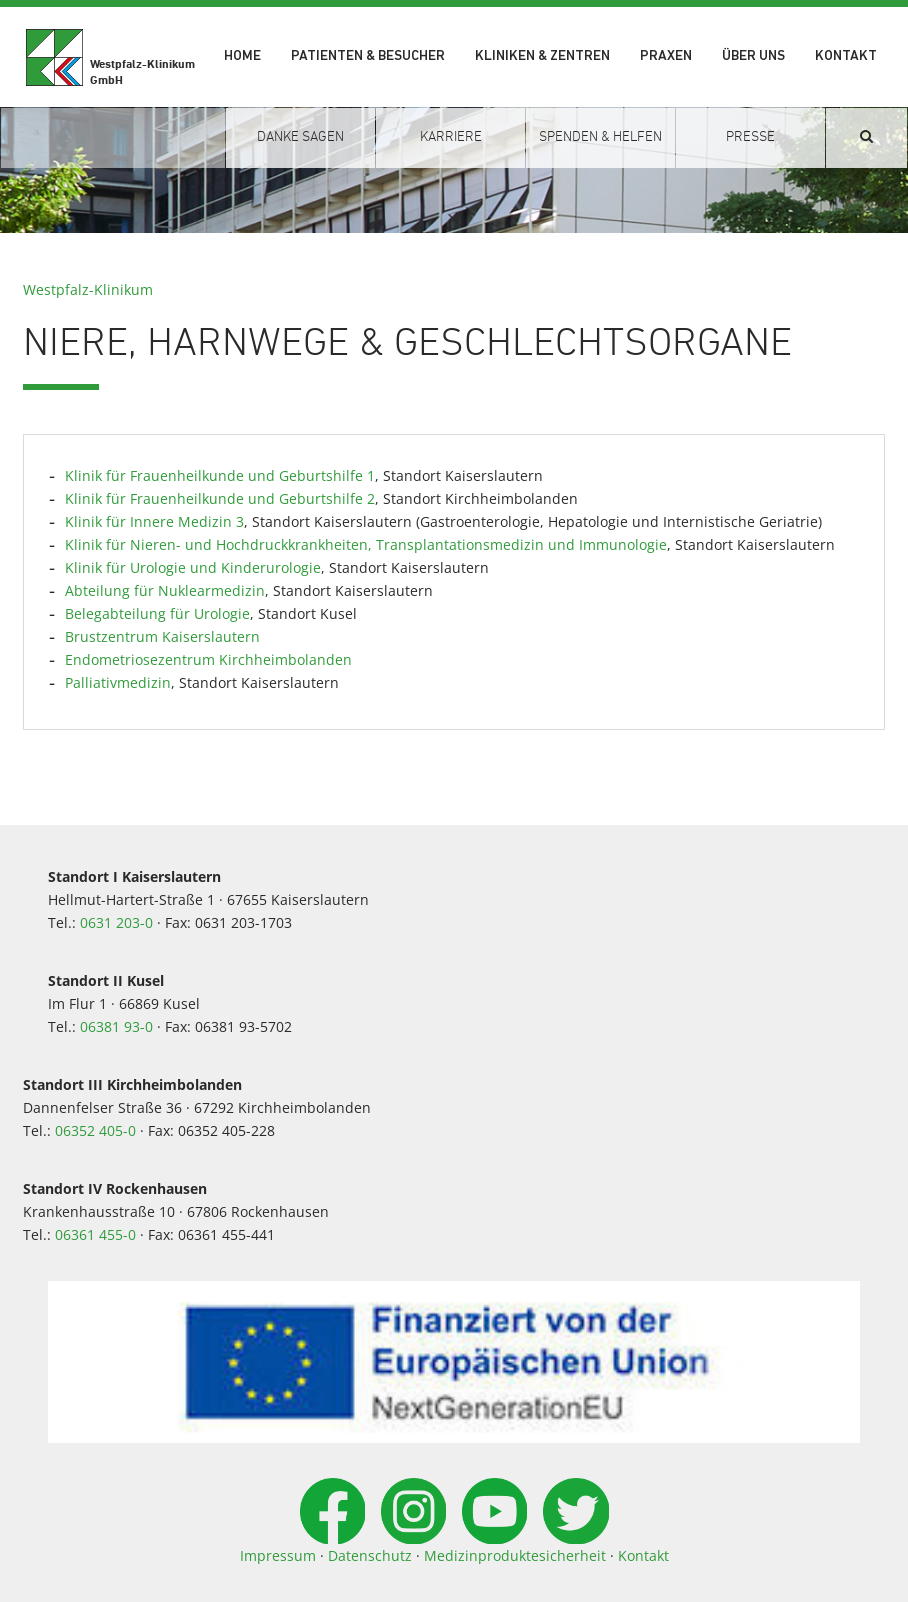  I want to click on Westpfalz-Klinikum, so click(88, 289).